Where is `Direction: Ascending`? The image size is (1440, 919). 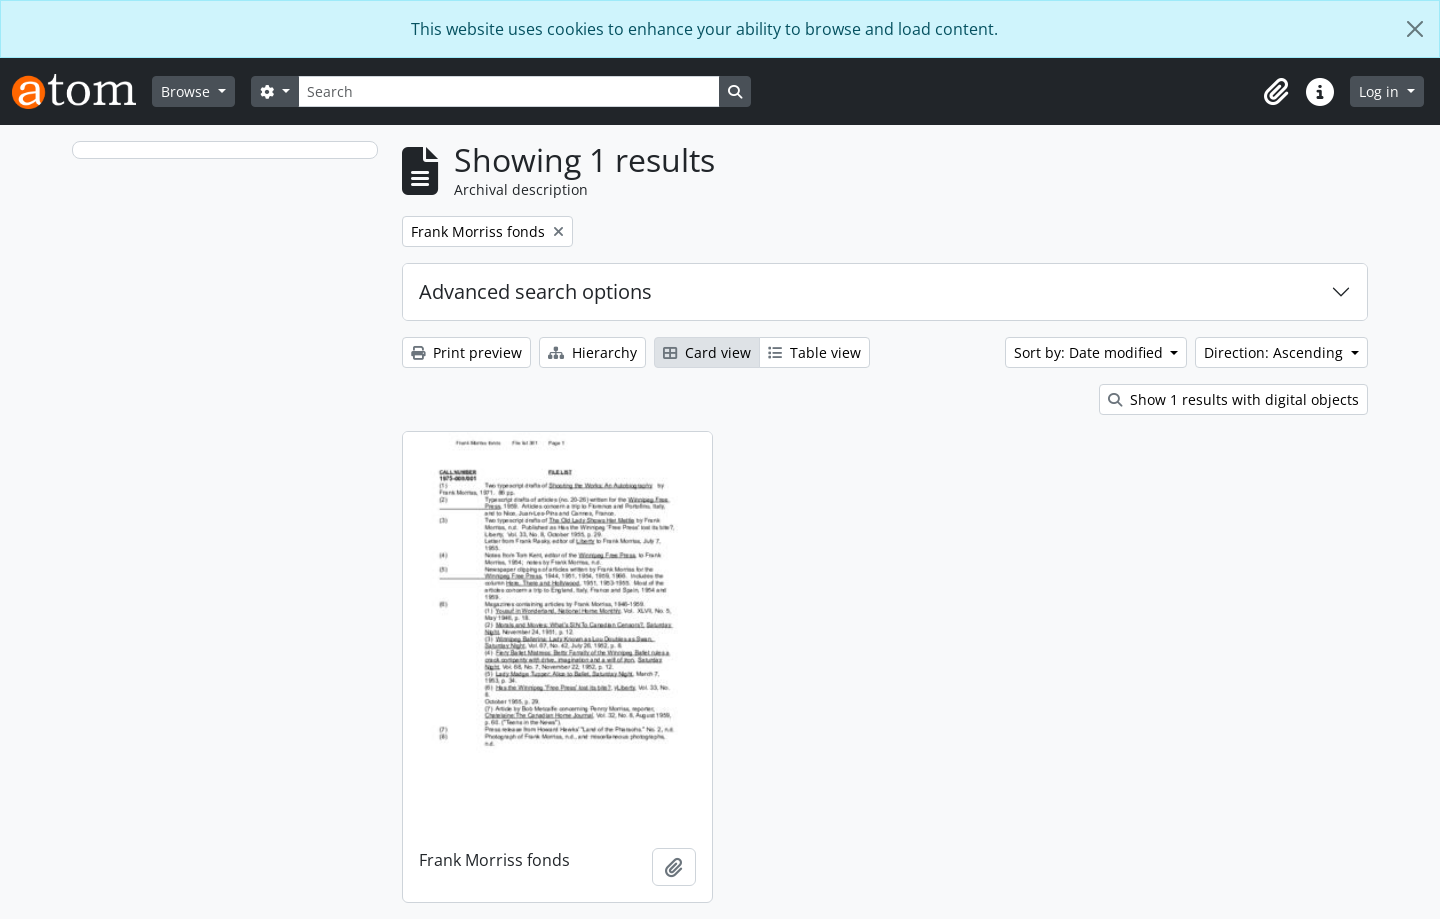 Direction: Ascending is located at coordinates (1275, 352).